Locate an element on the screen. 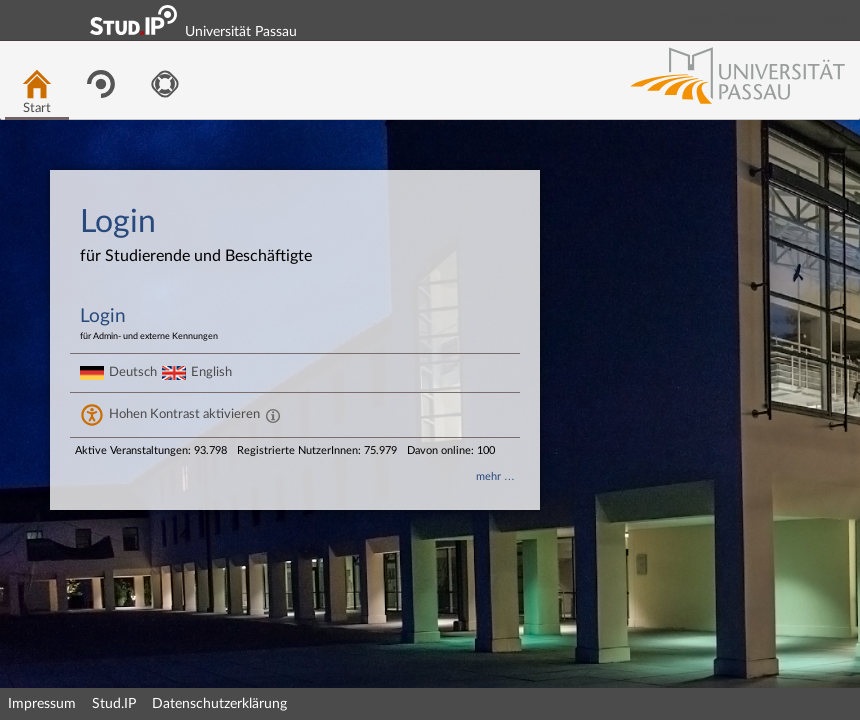 This screenshot has width=860, height=720. English is located at coordinates (211, 372).